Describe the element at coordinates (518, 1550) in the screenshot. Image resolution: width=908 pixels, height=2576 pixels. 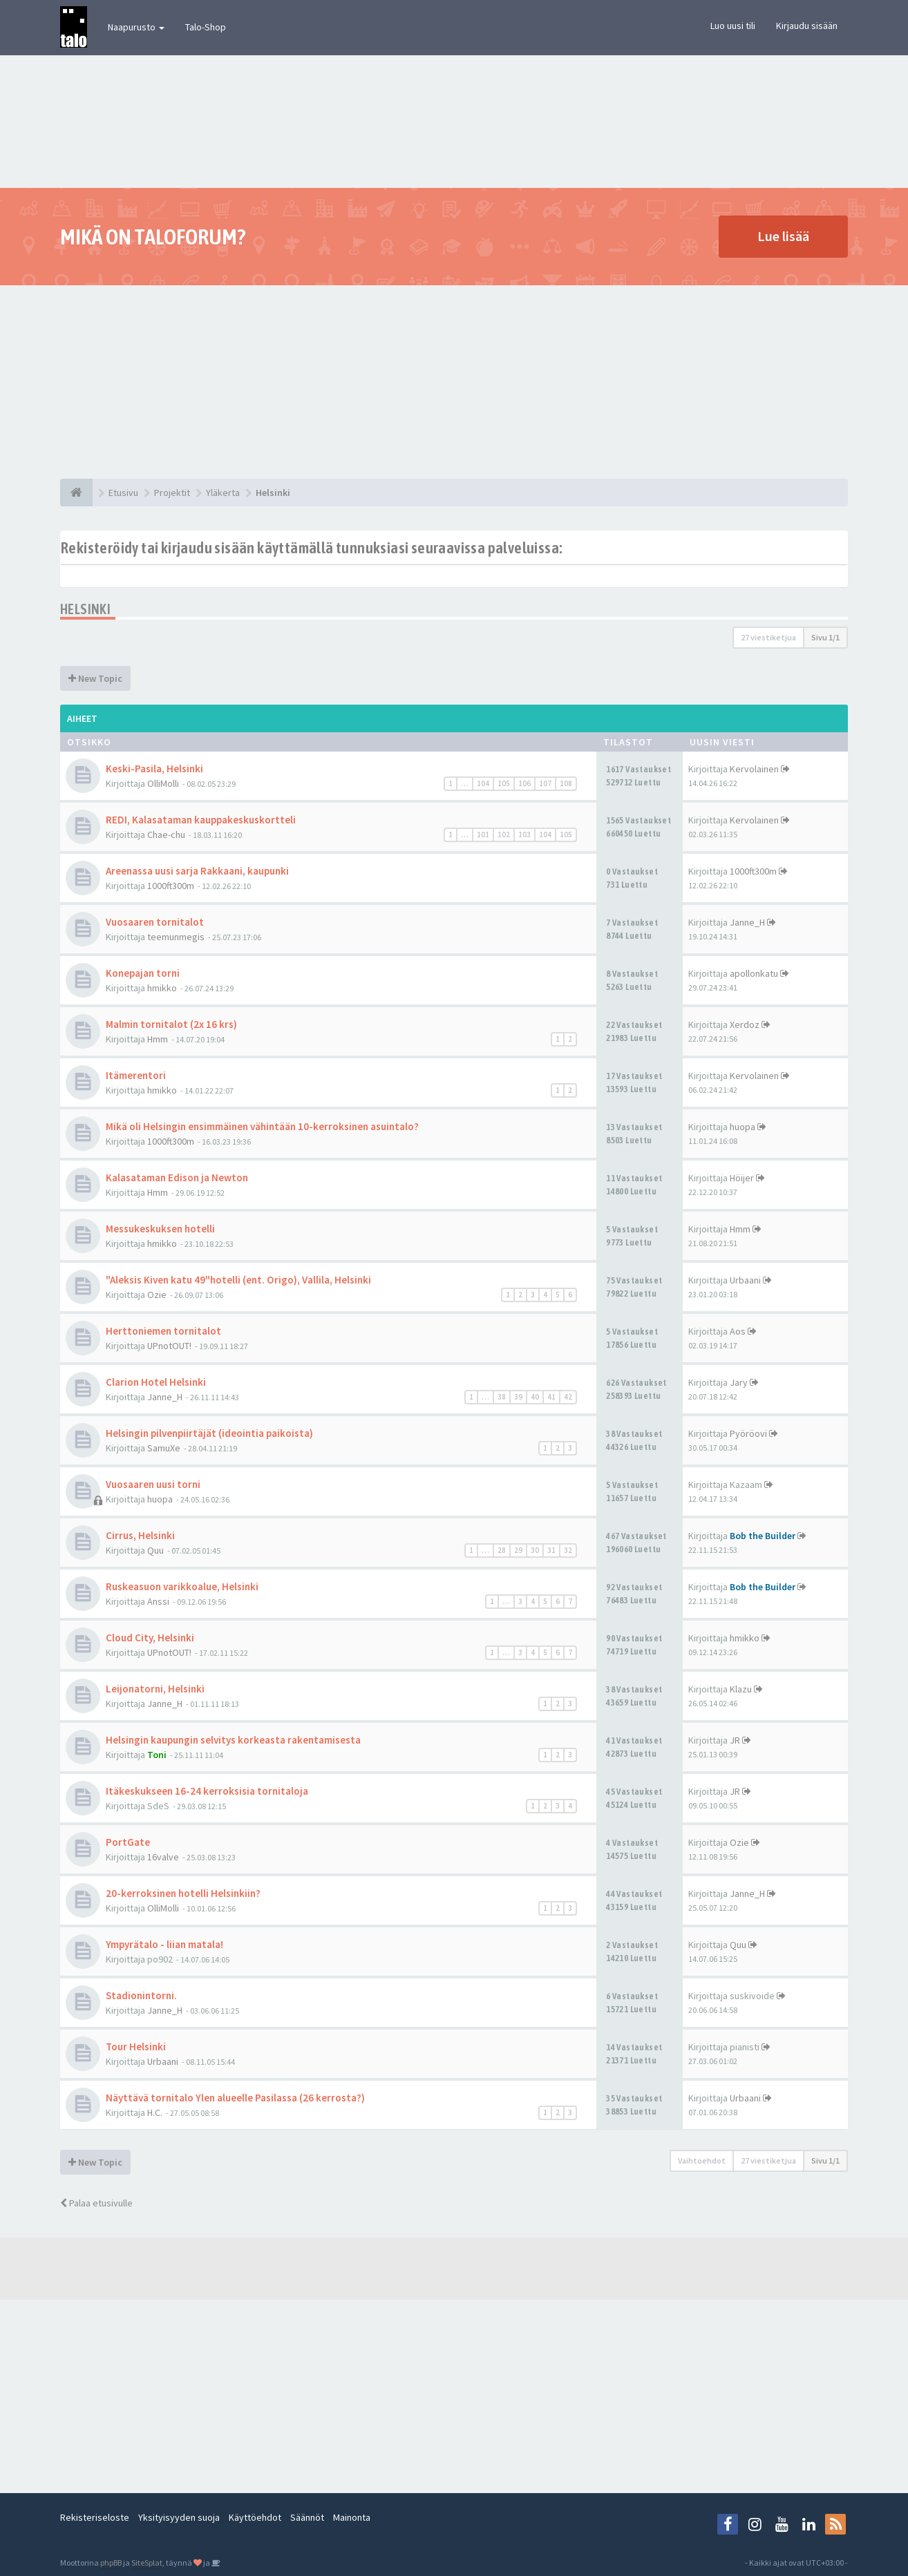
I see `29` at that location.